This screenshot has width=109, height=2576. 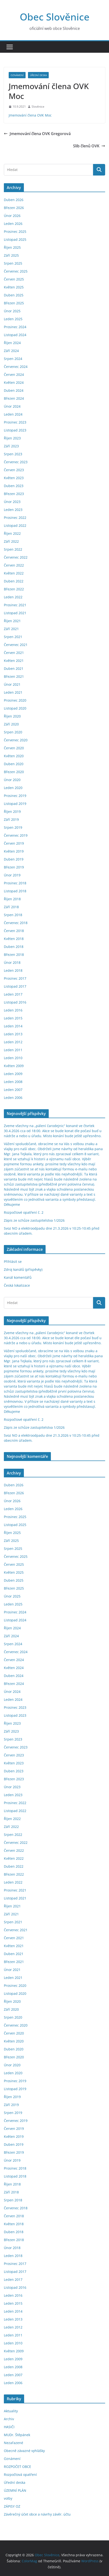 I want to click on Červenec 2019, so click(x=15, y=835).